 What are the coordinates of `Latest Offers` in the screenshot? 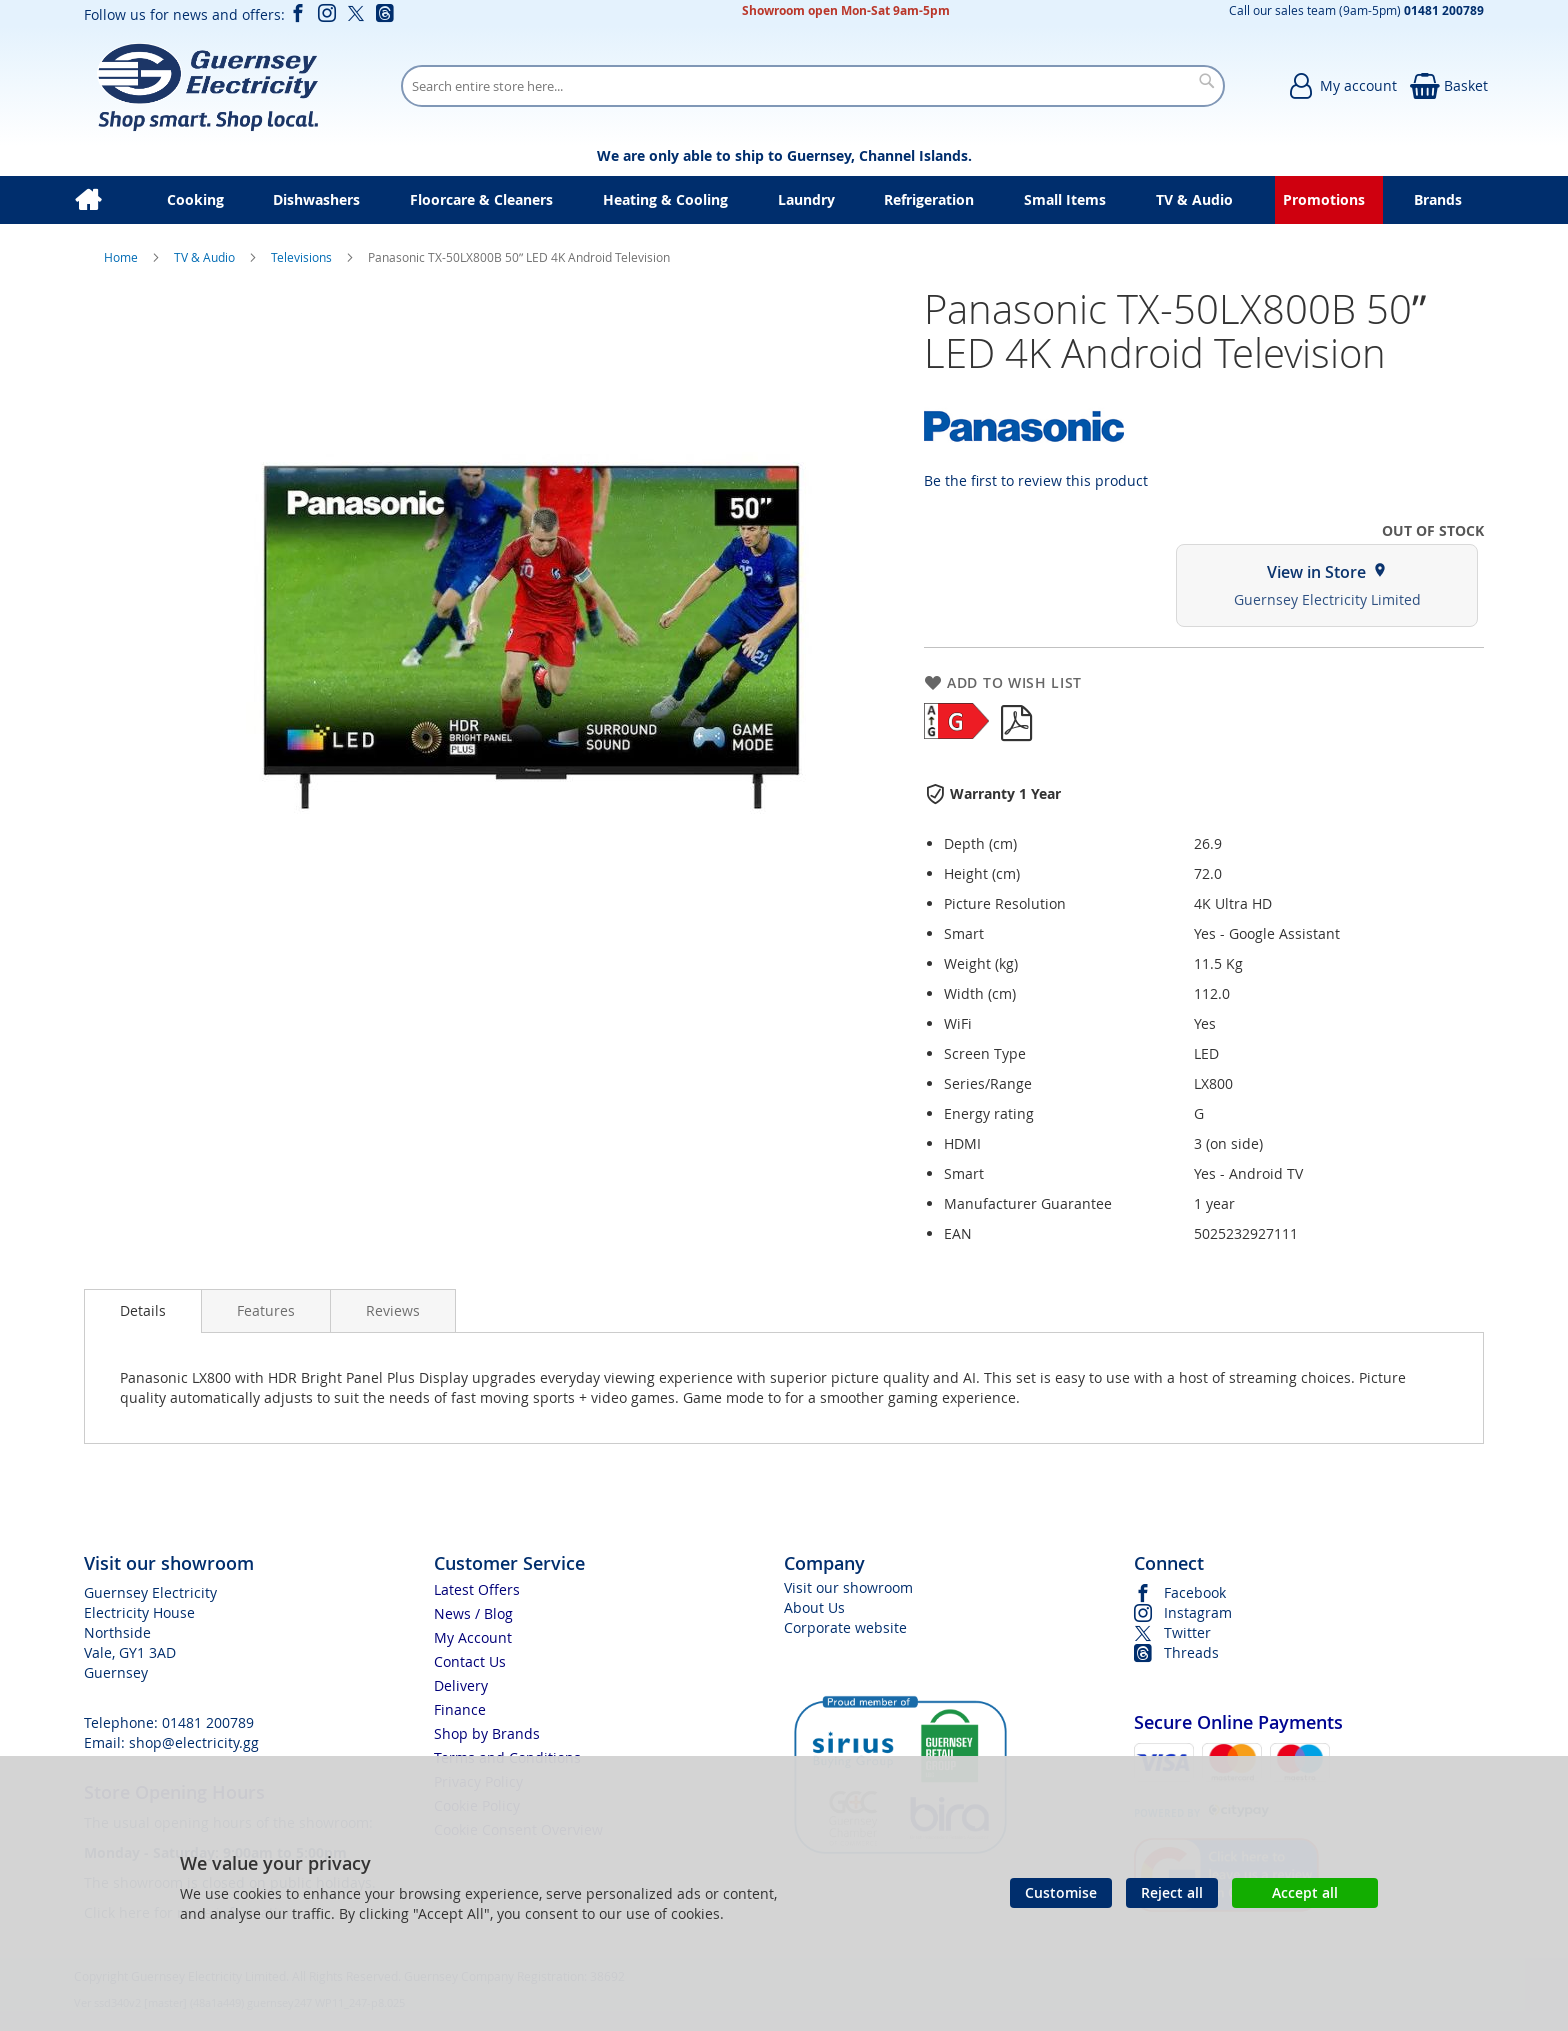 It's located at (477, 1589).